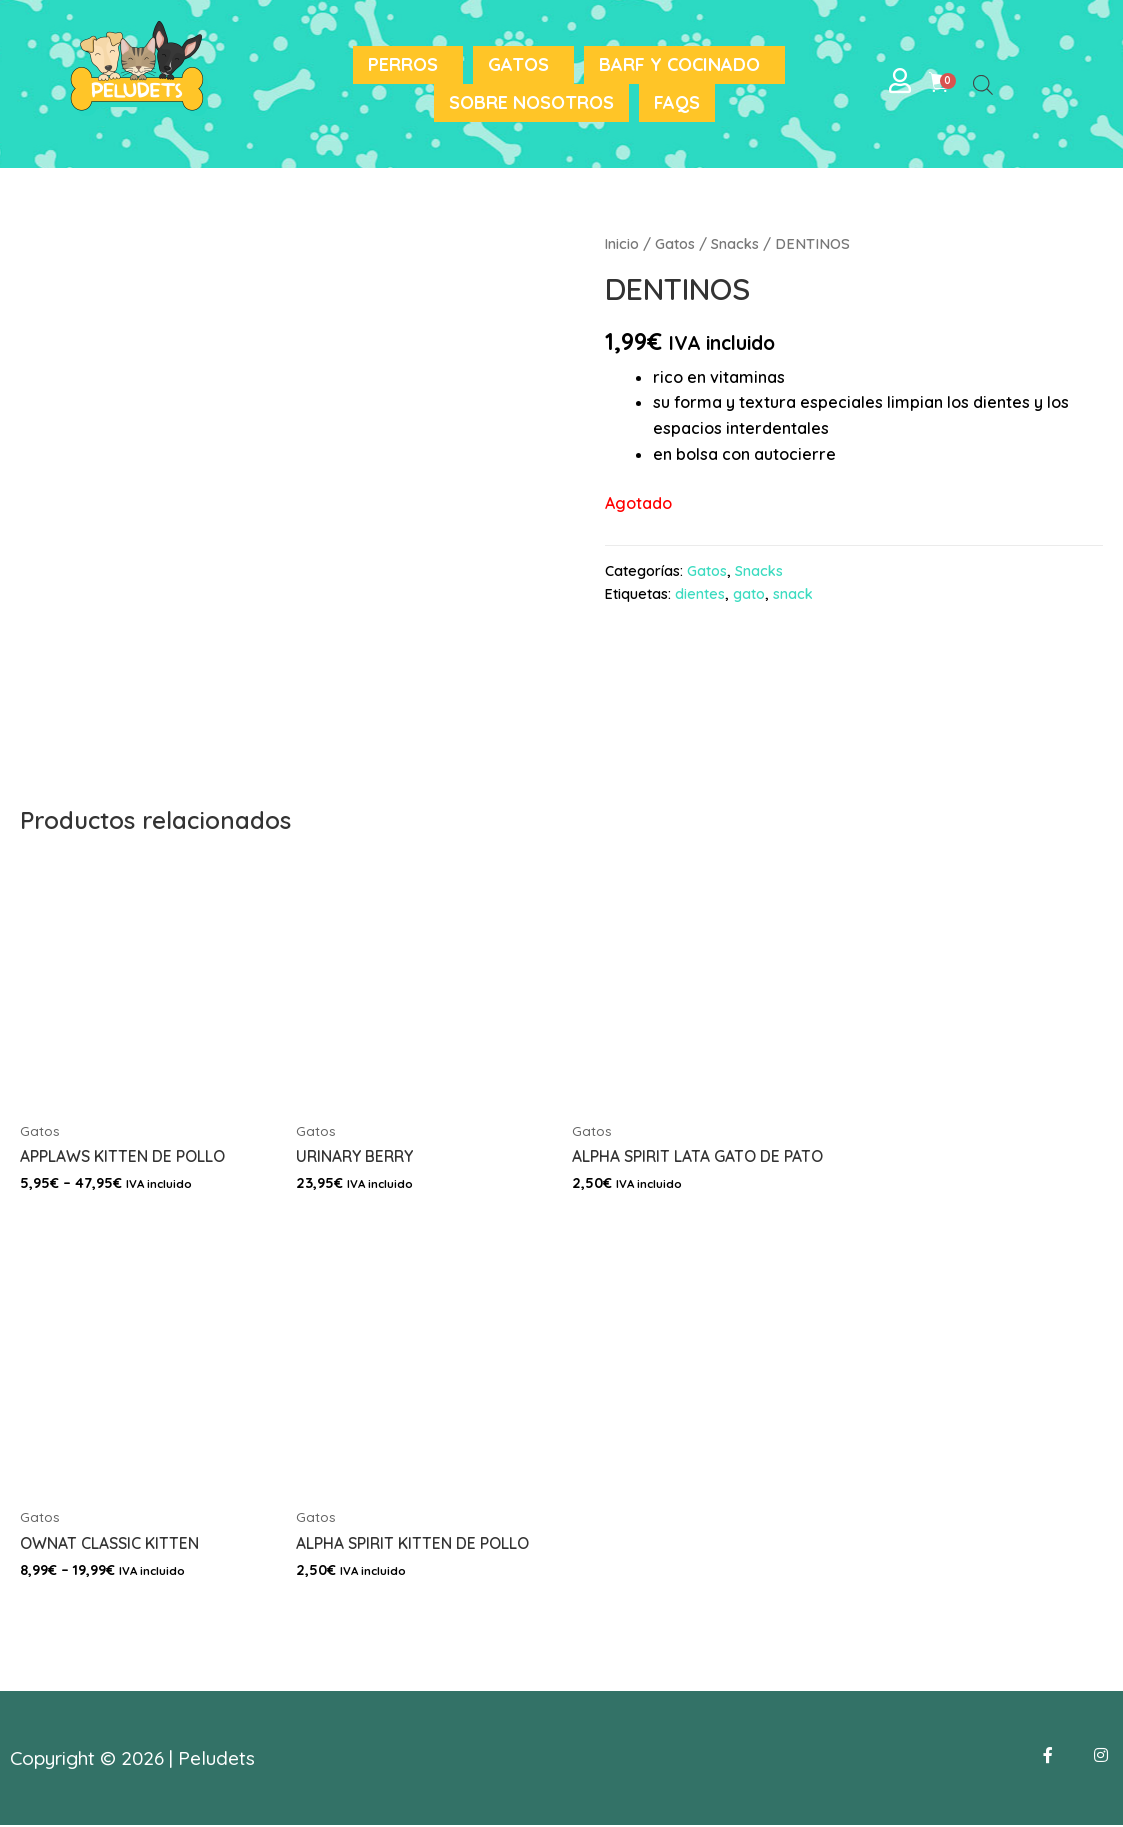 The image size is (1123, 1827). What do you see at coordinates (531, 102) in the screenshot?
I see `Sobre nosotros` at bounding box center [531, 102].